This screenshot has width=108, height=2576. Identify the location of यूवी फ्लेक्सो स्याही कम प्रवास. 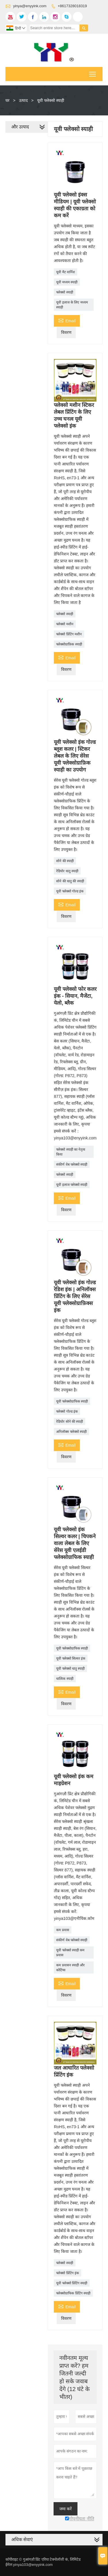
(70, 1952).